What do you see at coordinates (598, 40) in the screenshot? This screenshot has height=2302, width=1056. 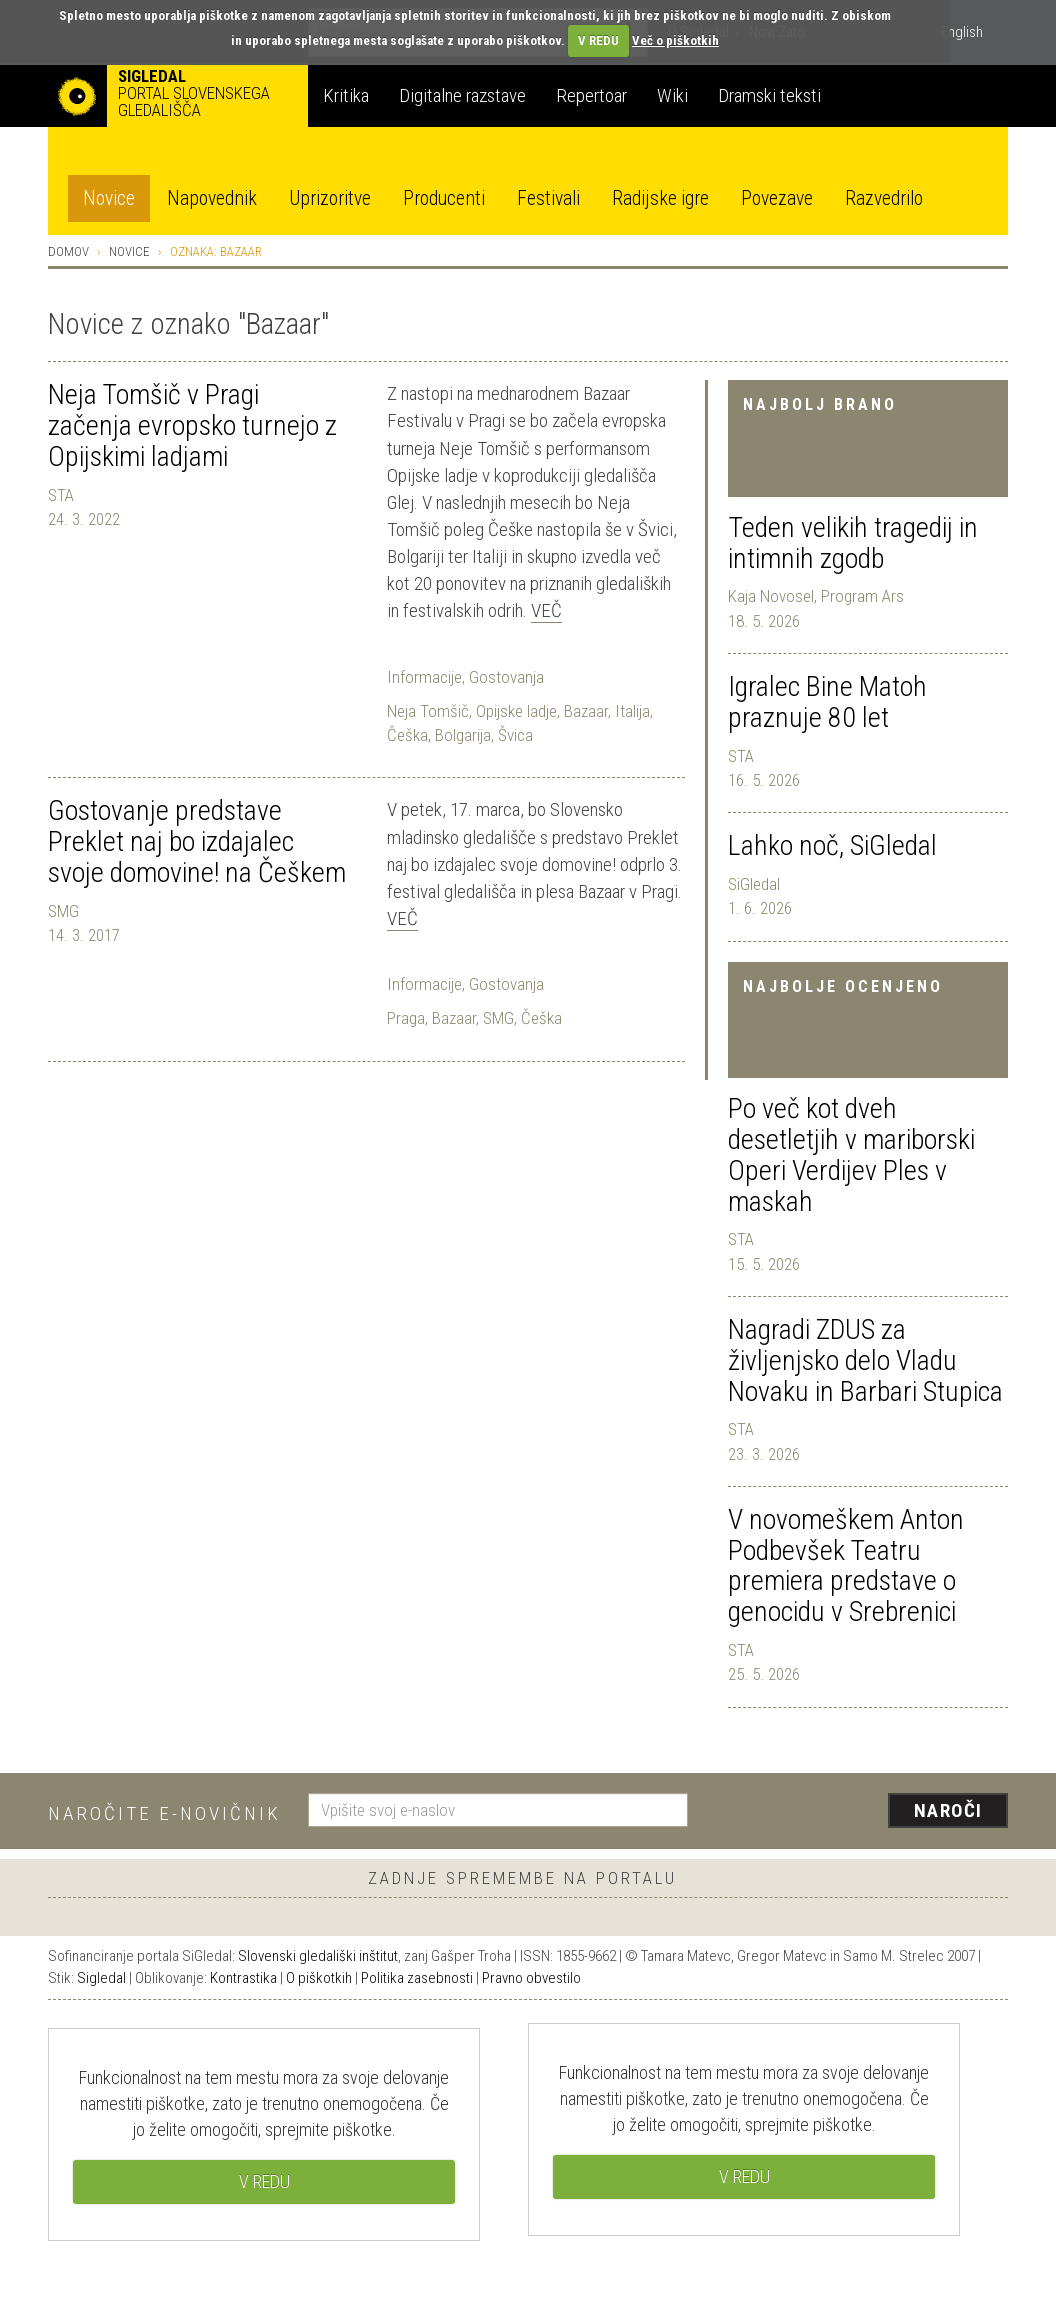 I see `V REDU` at bounding box center [598, 40].